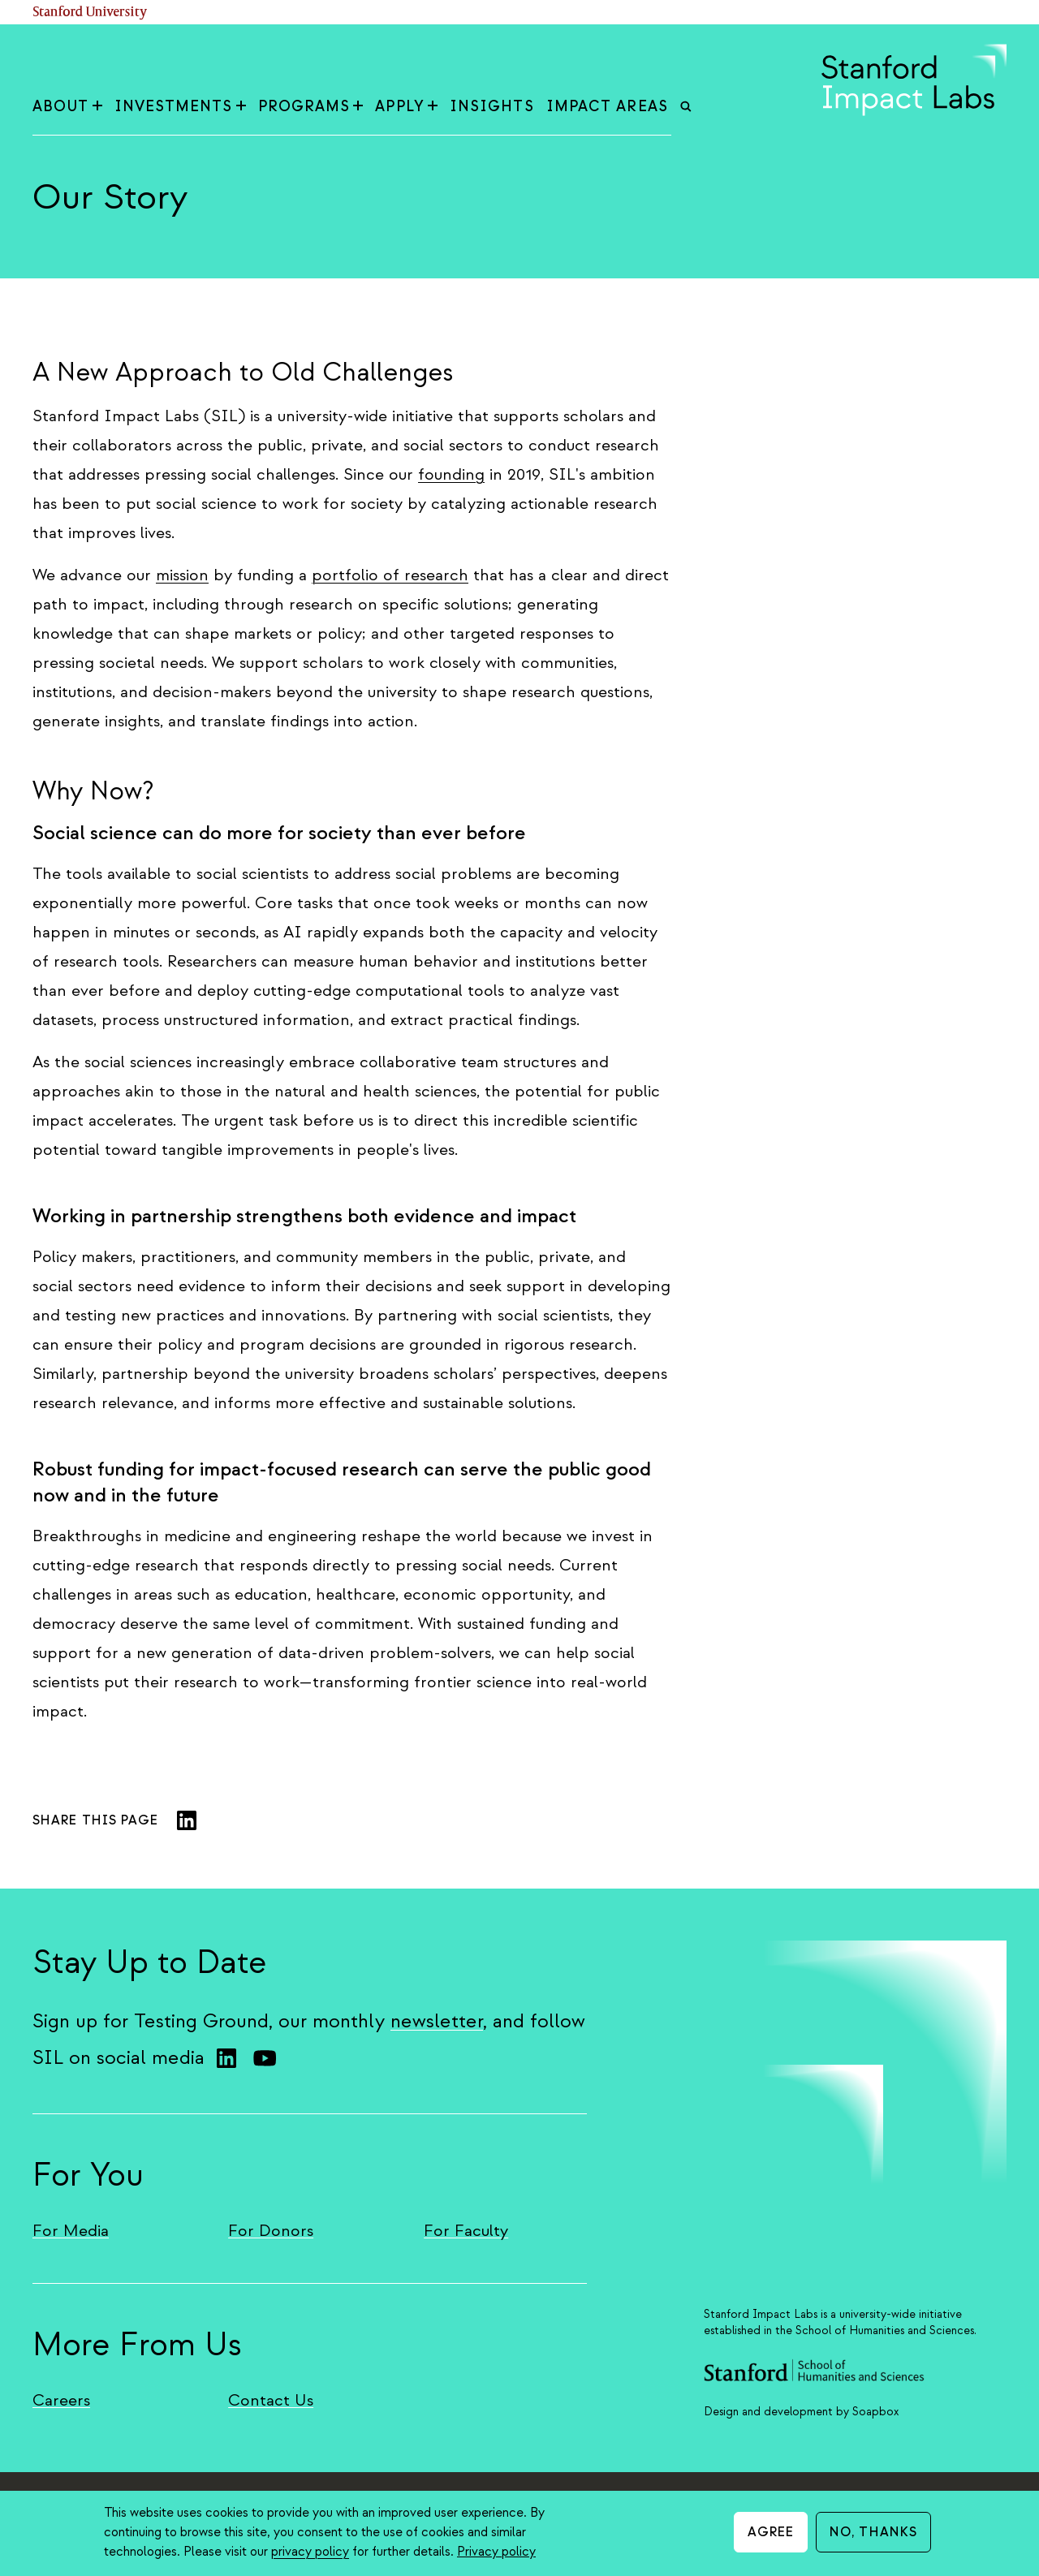  Describe the element at coordinates (310, 2552) in the screenshot. I see `privacy policy` at that location.